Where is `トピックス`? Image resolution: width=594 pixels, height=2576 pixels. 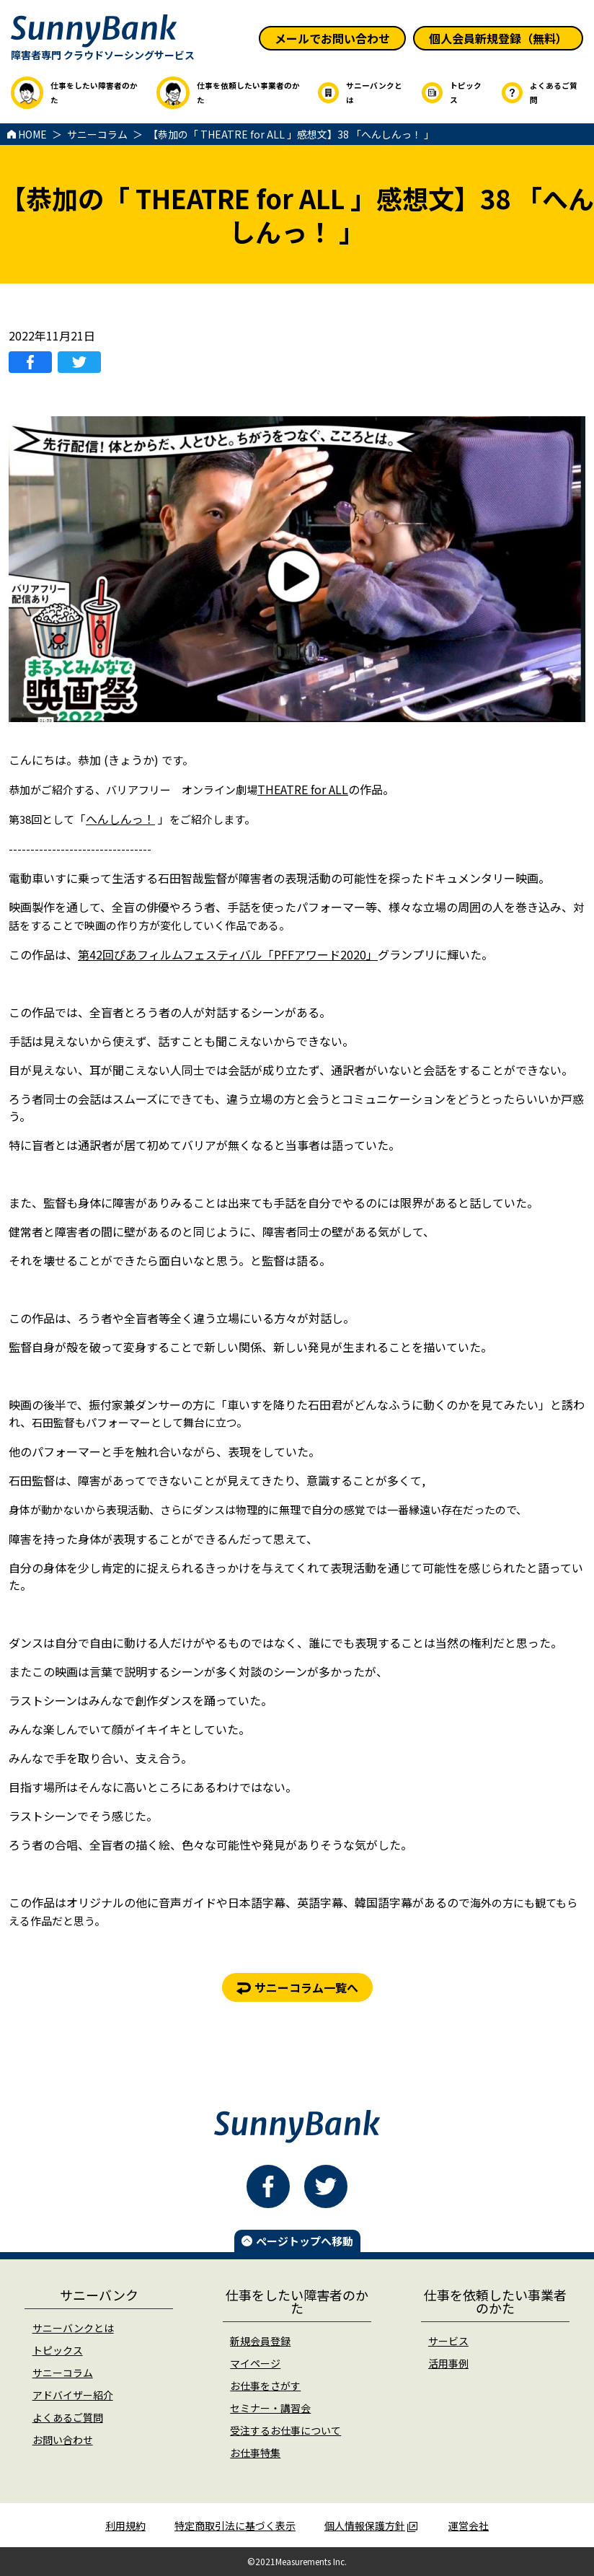
トピックス is located at coordinates (57, 2350).